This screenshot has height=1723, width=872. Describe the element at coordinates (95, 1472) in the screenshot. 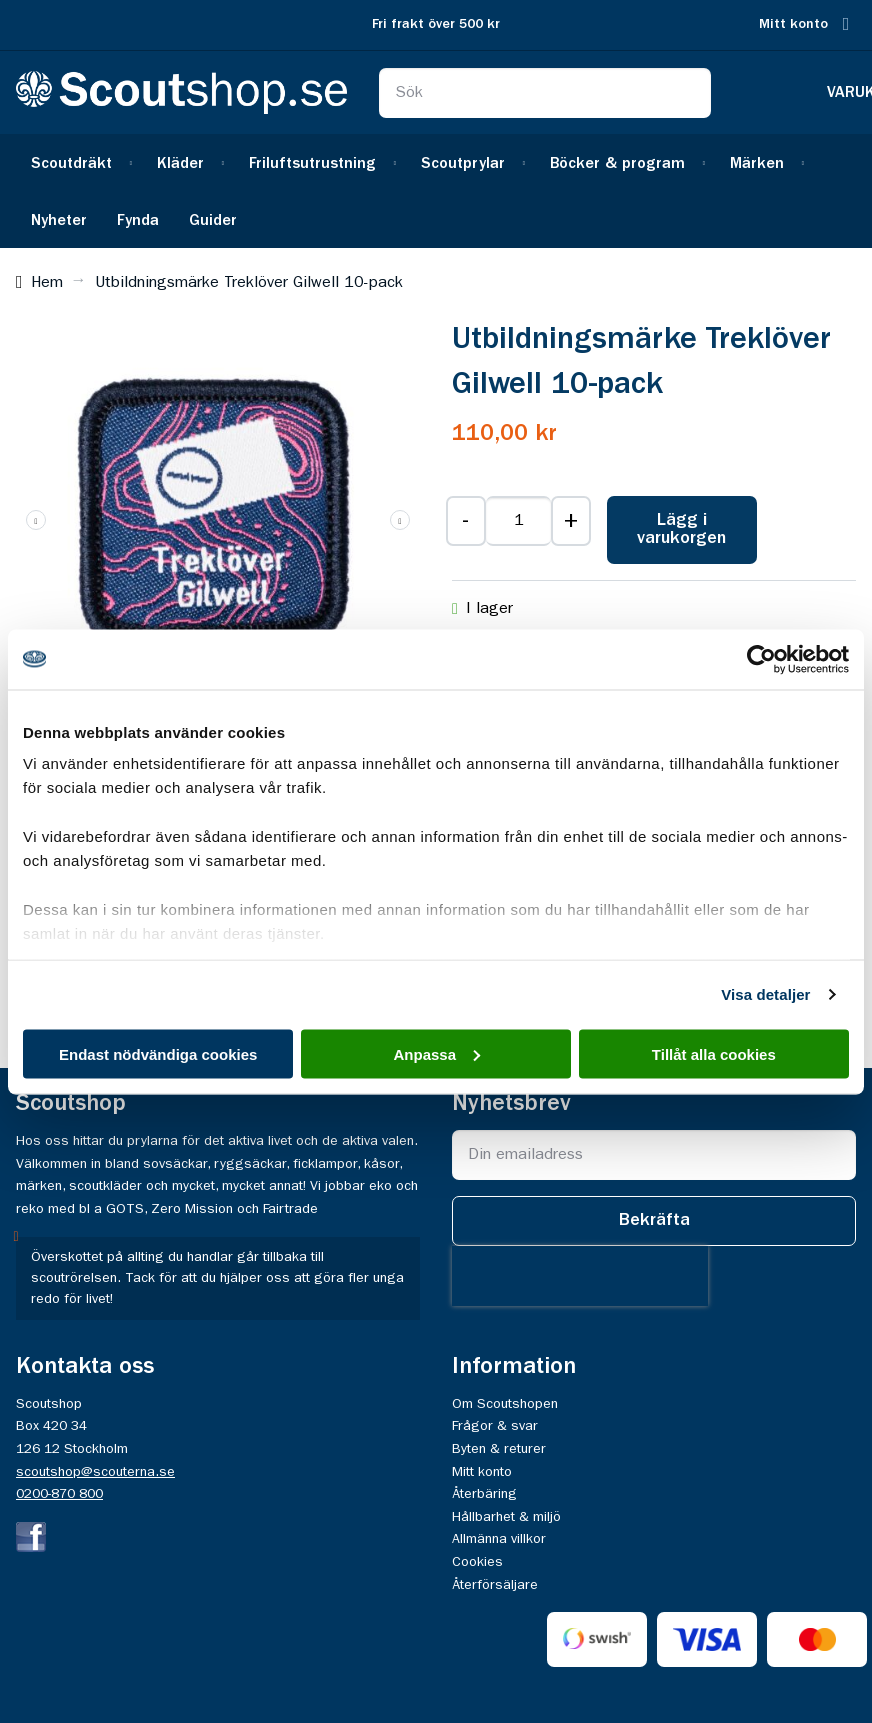

I see `scoutshop@scouterna.se` at that location.